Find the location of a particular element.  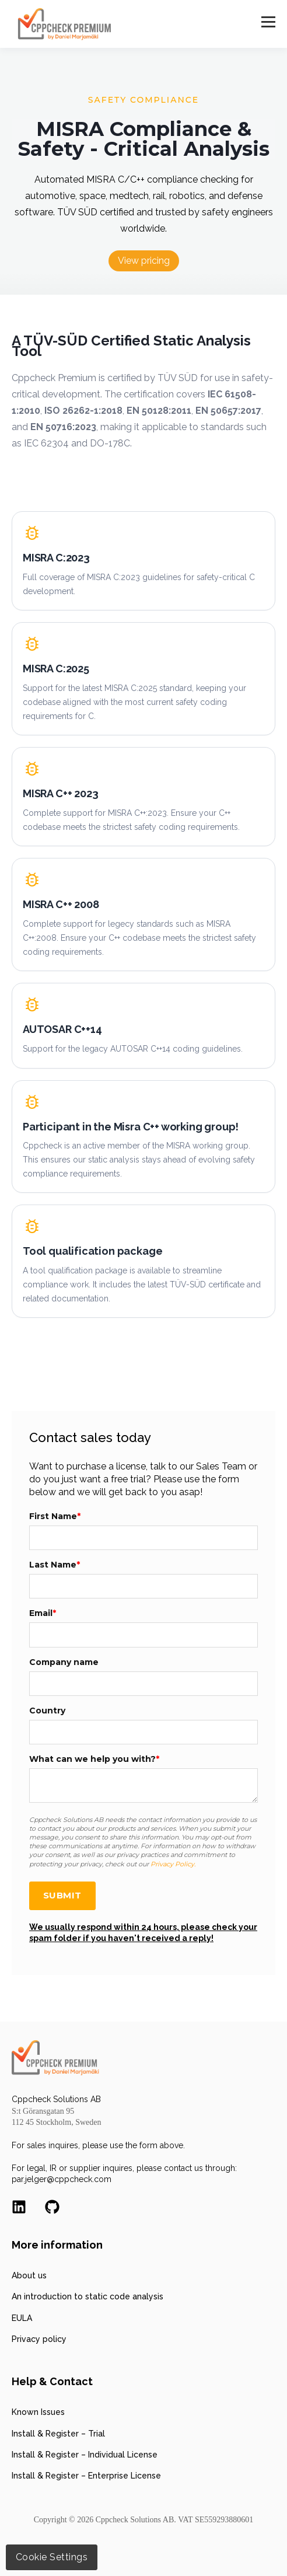

An introduction to static code analysis is located at coordinates (87, 2296).